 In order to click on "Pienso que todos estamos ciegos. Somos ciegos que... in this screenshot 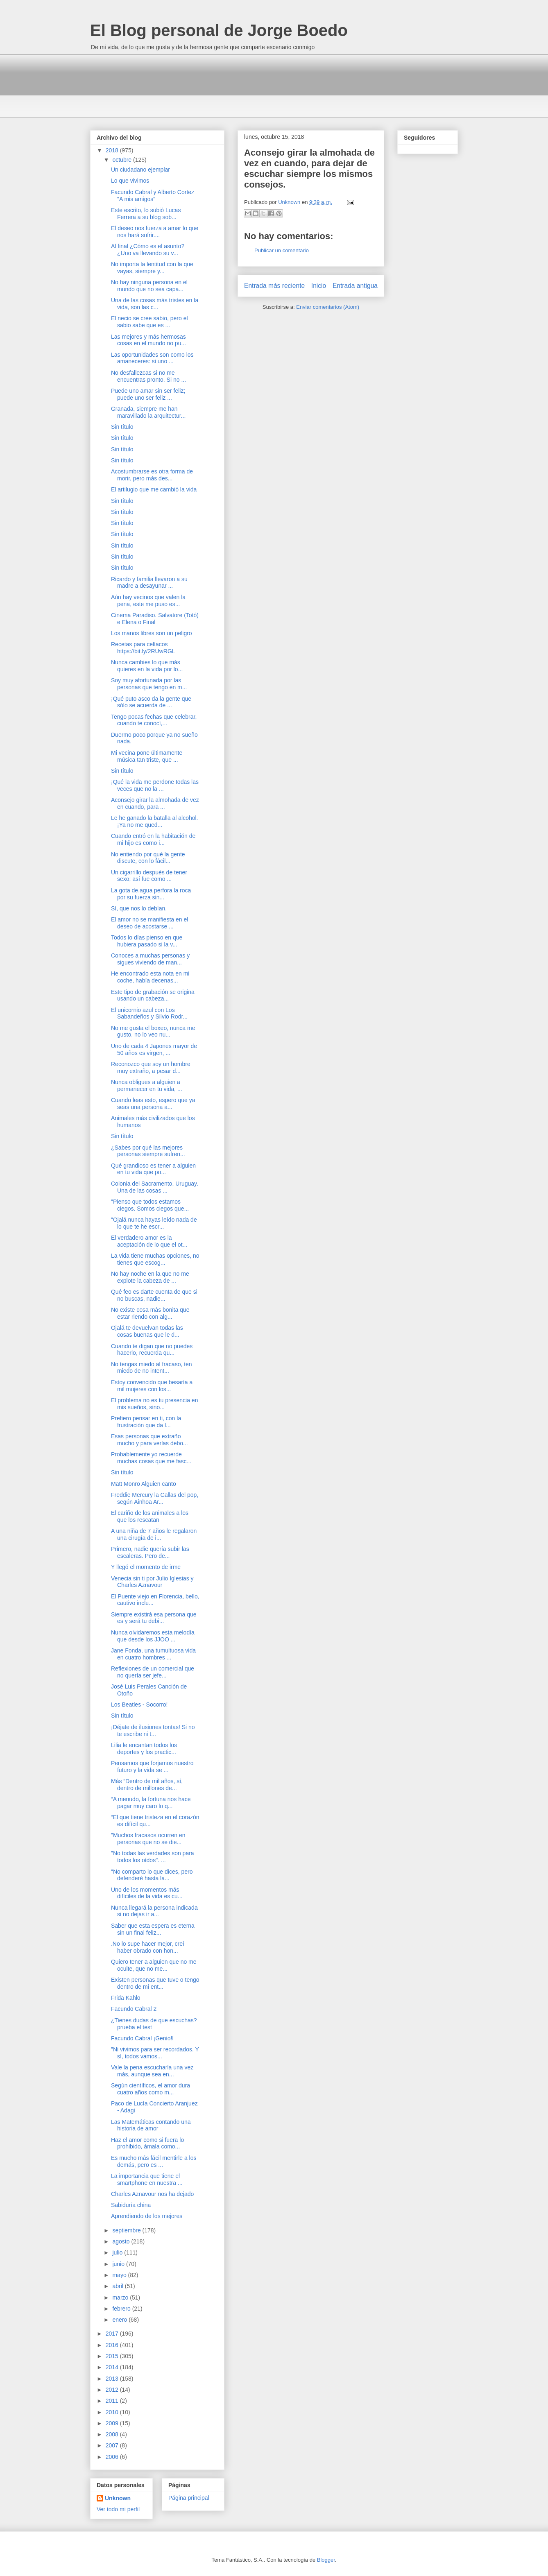, I will do `click(150, 1205)`.